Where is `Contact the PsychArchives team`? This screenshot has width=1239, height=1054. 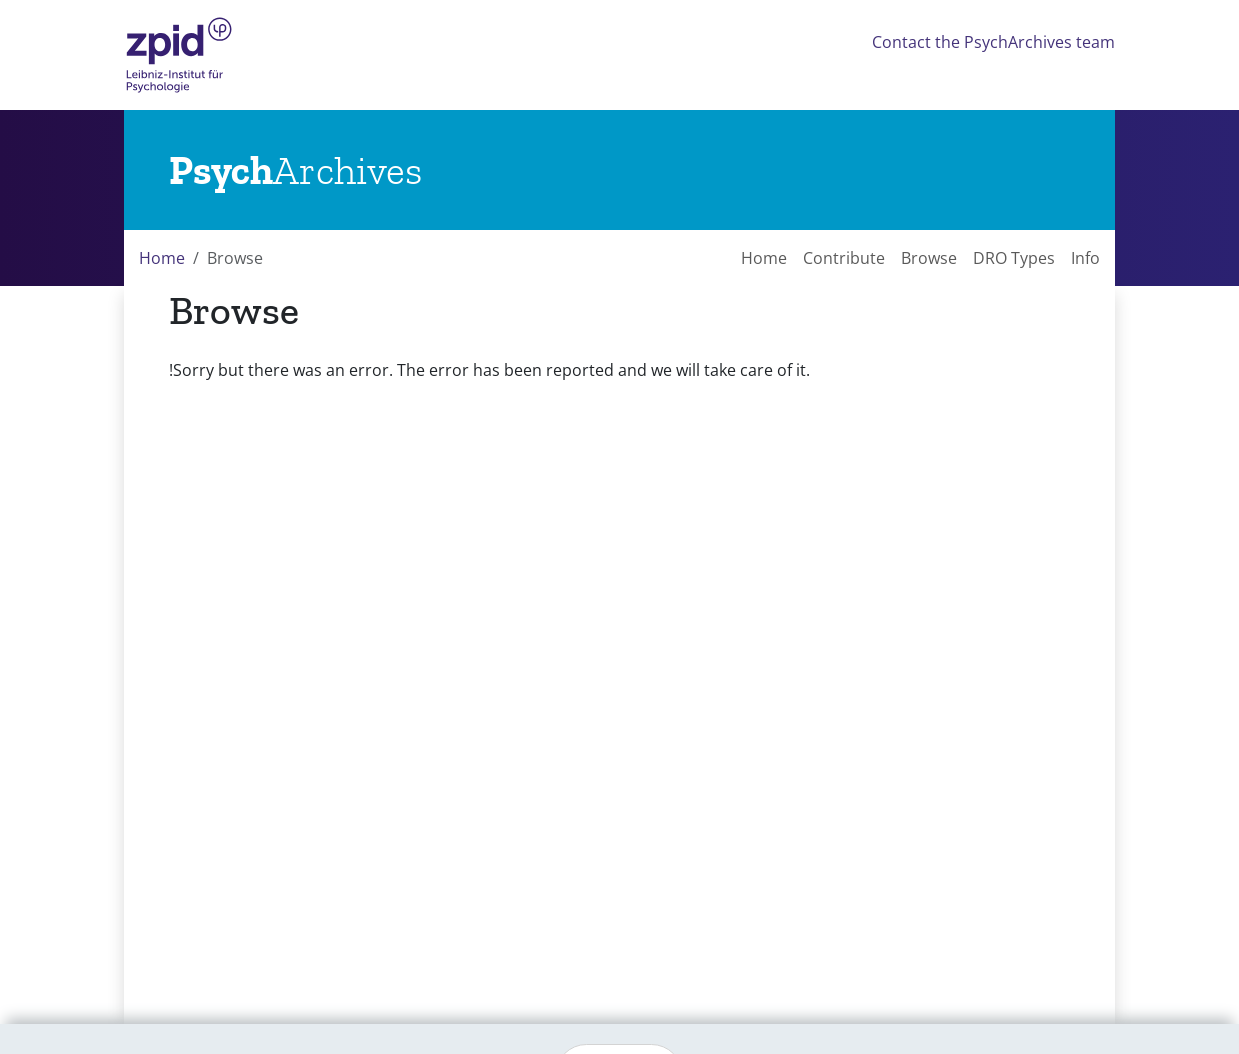 Contact the PsychArchives team is located at coordinates (993, 42).